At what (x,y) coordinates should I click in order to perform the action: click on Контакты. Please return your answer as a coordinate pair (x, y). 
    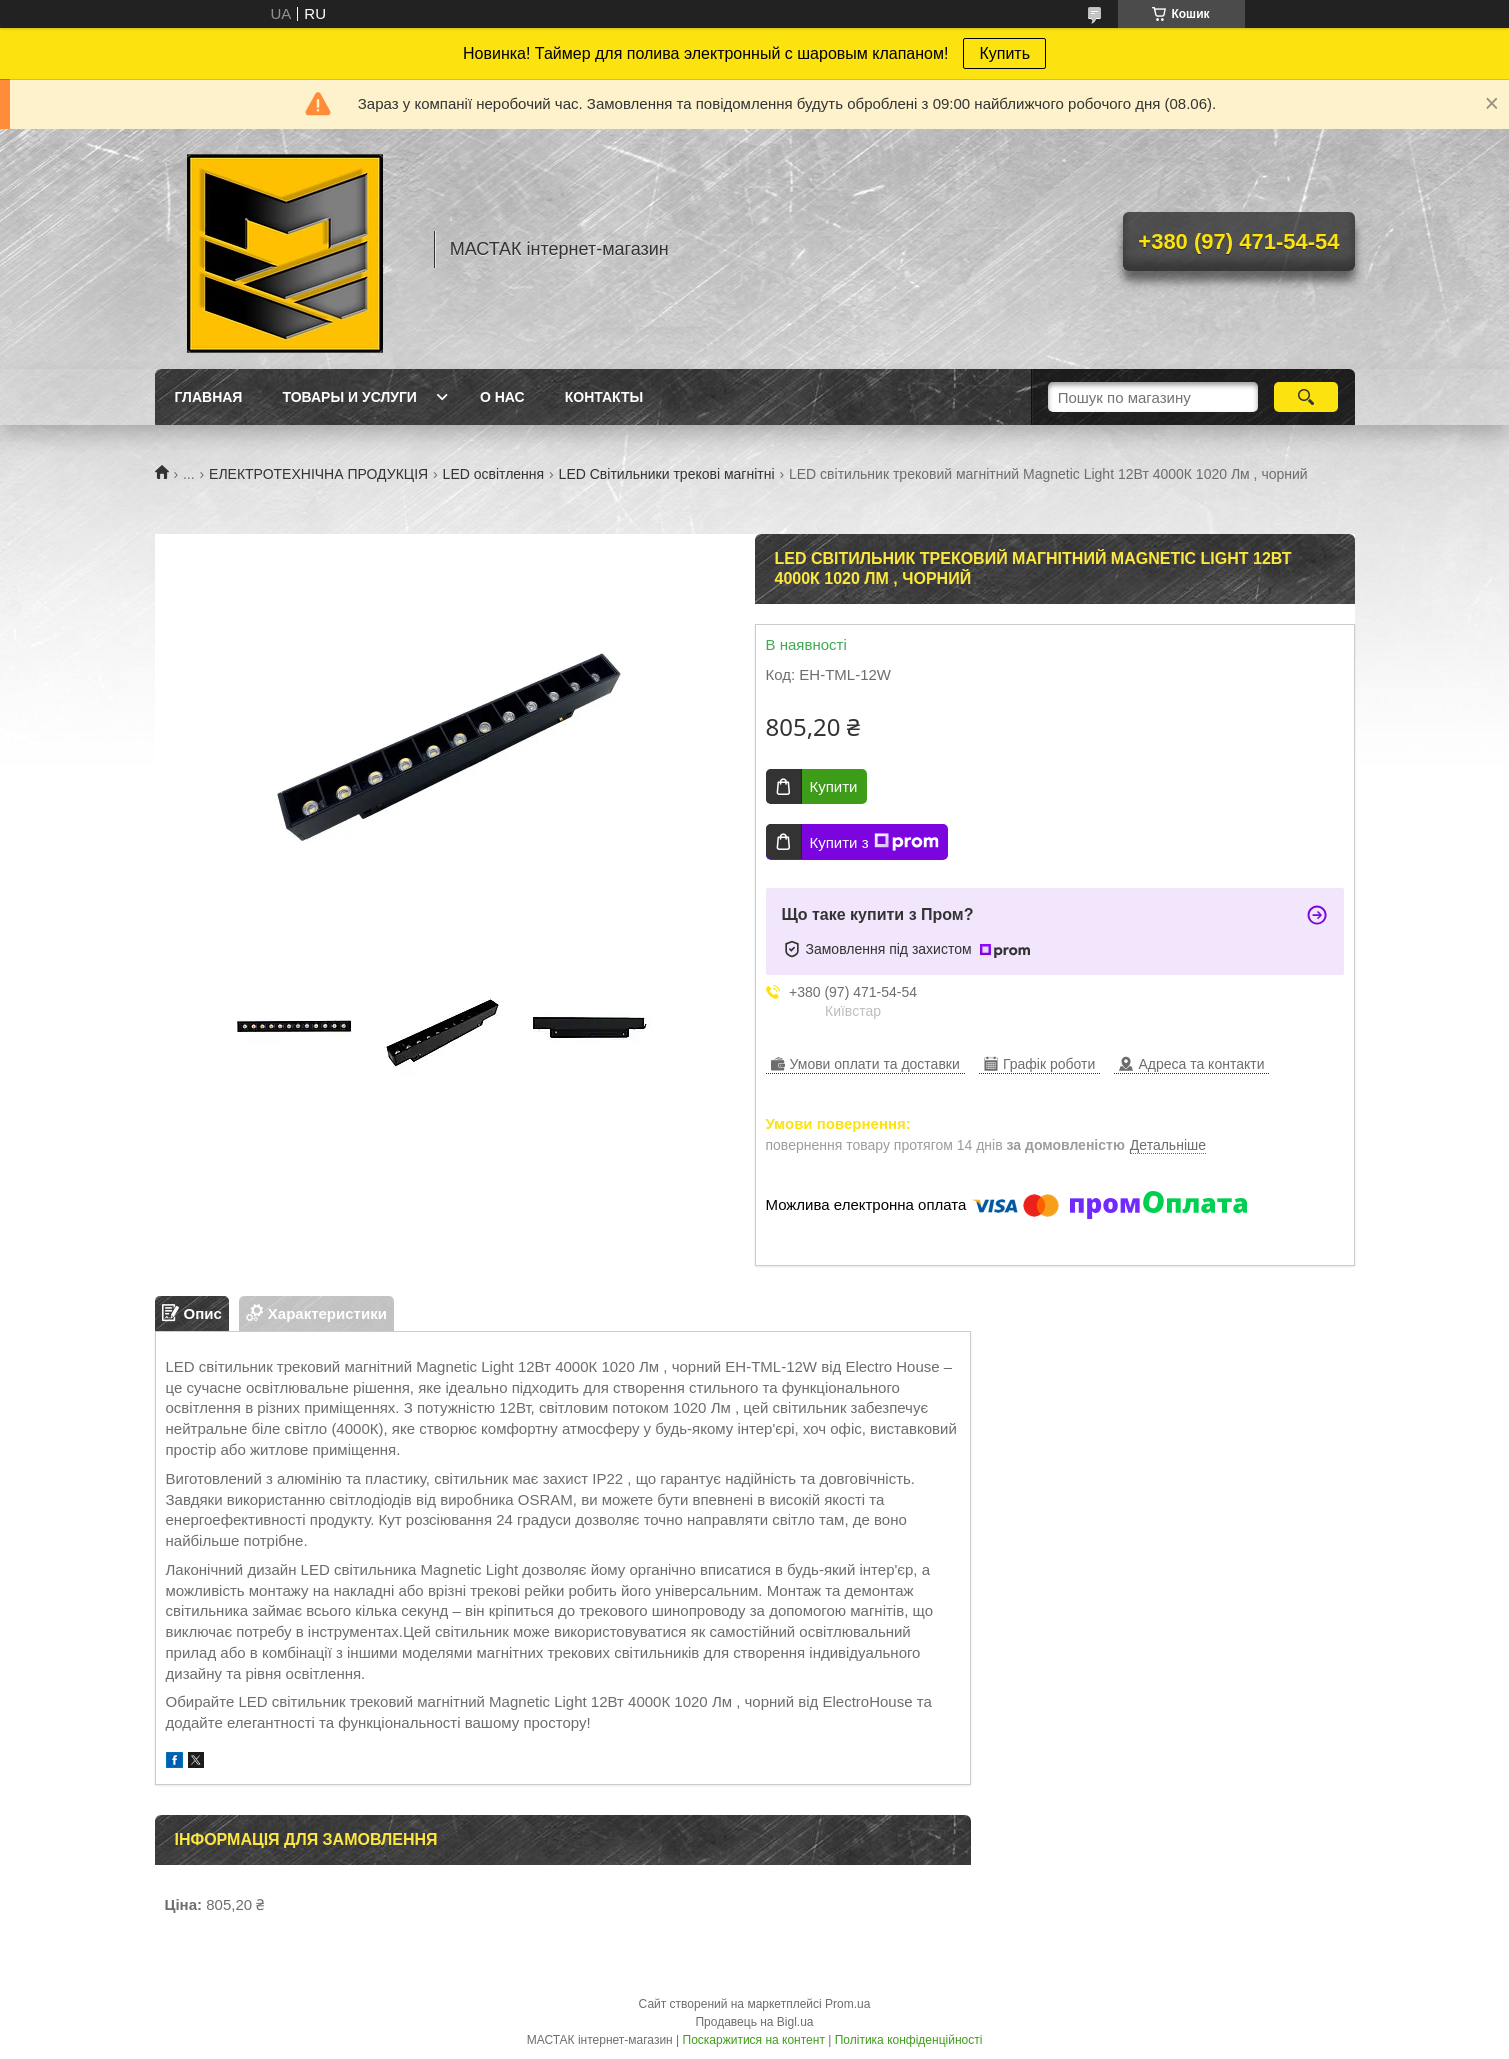
    Looking at the image, I should click on (604, 397).